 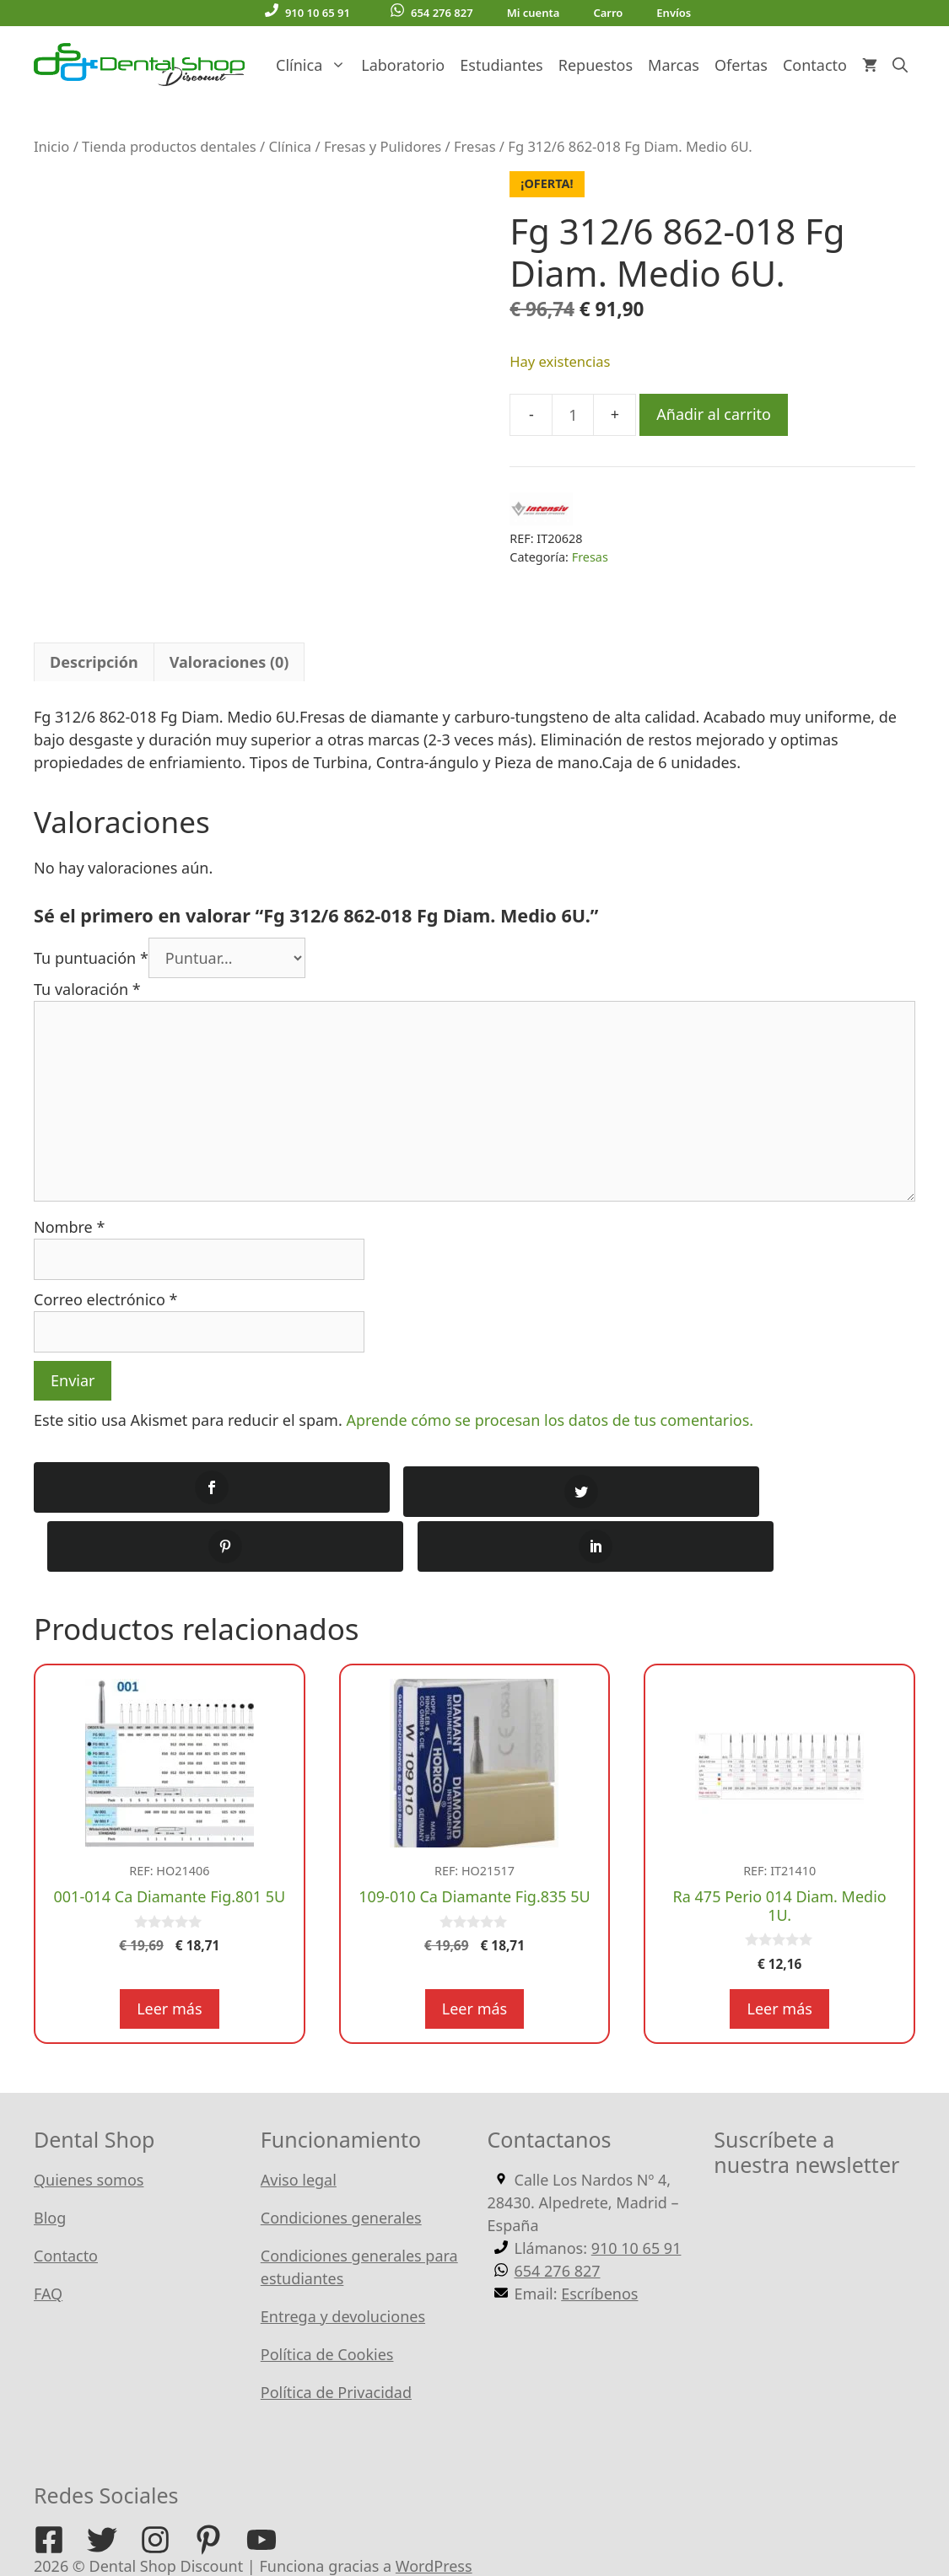 What do you see at coordinates (327, 2296) in the screenshot?
I see `Política de Cookies` at bounding box center [327, 2296].